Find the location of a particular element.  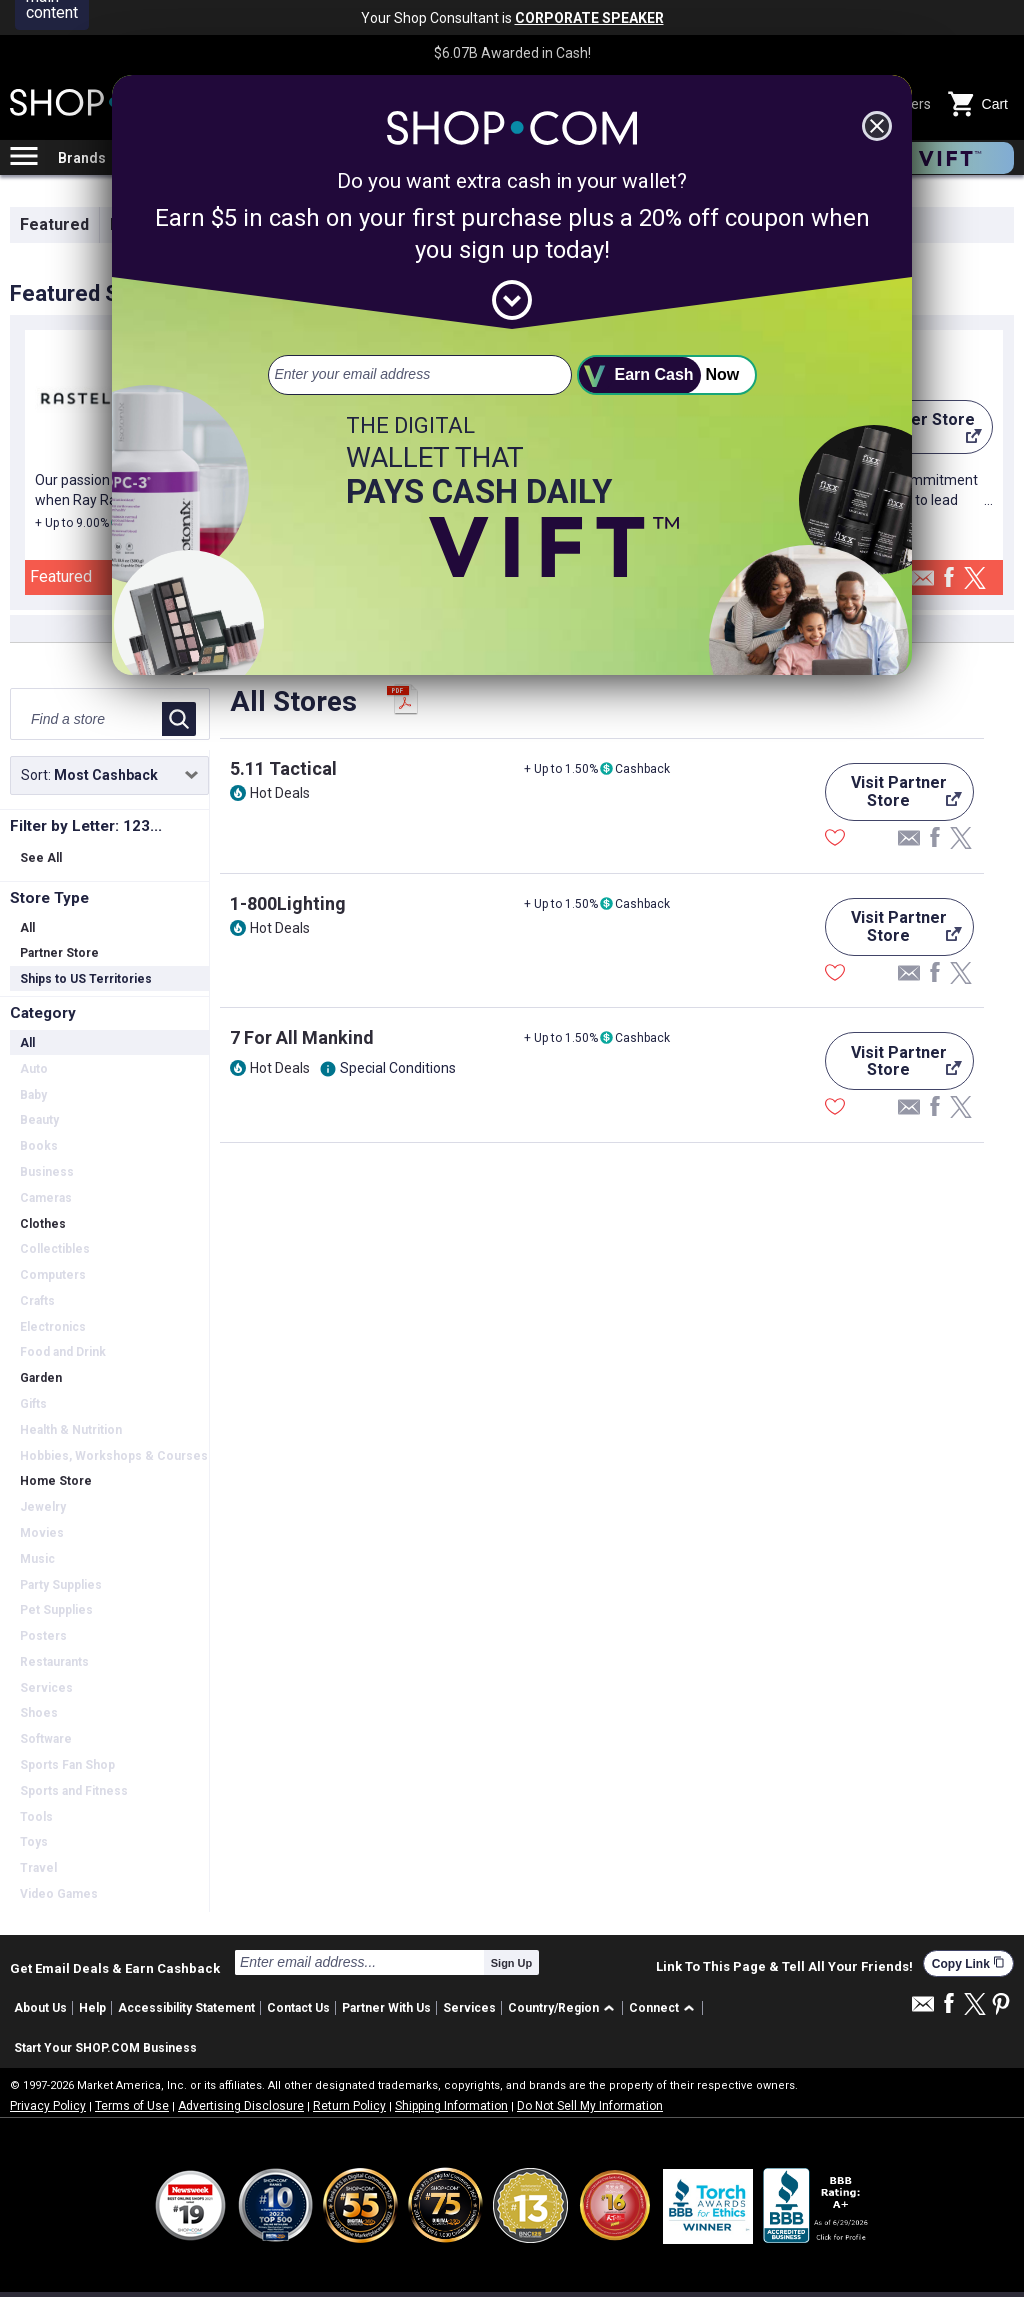

1-800Lighting is located at coordinates (288, 903).